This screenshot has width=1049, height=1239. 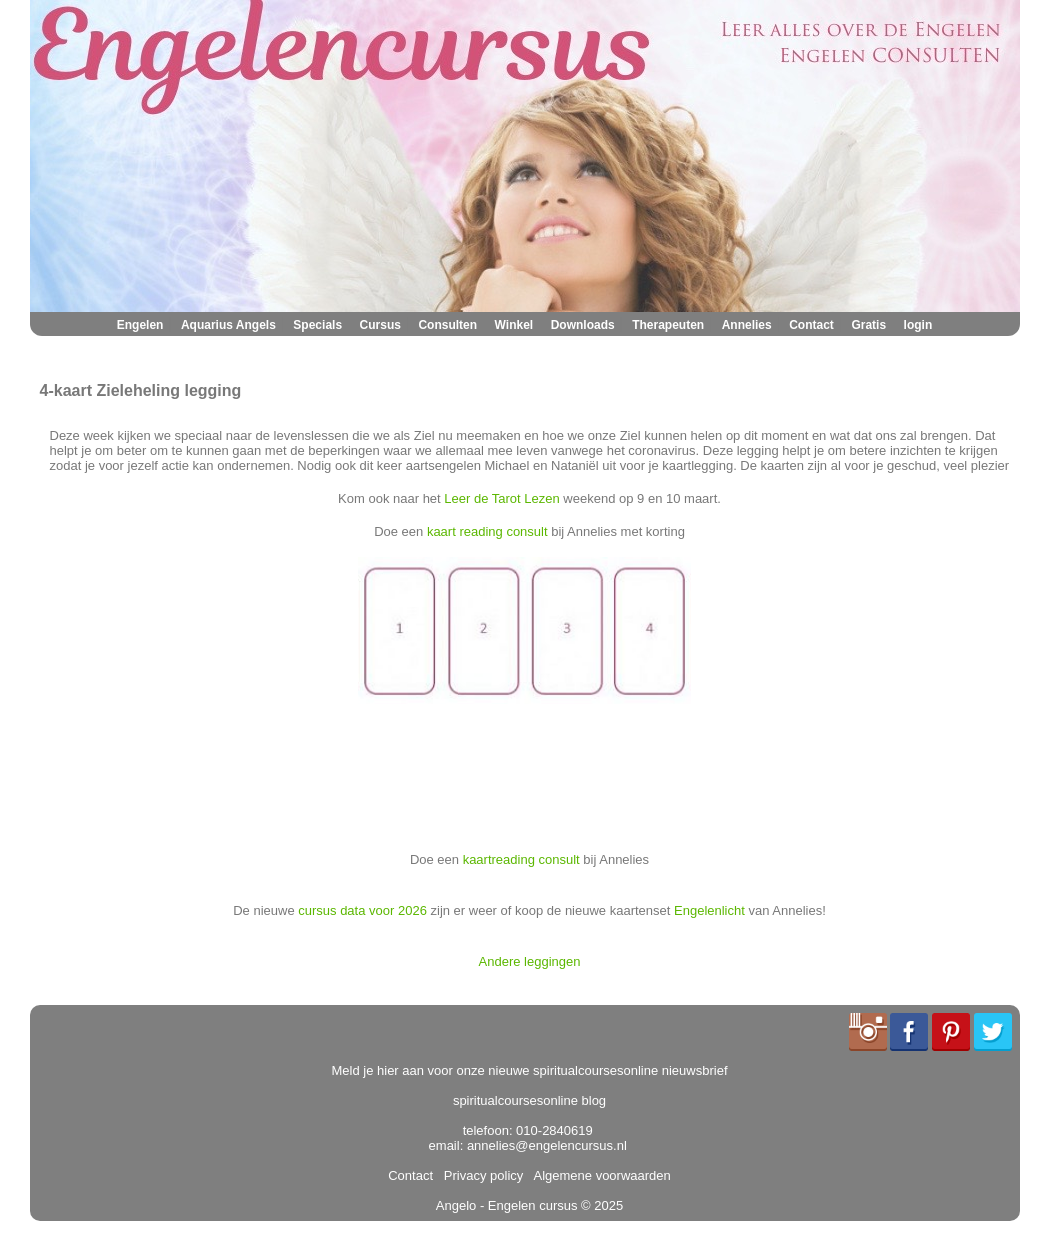 I want to click on login, so click(x=918, y=325).